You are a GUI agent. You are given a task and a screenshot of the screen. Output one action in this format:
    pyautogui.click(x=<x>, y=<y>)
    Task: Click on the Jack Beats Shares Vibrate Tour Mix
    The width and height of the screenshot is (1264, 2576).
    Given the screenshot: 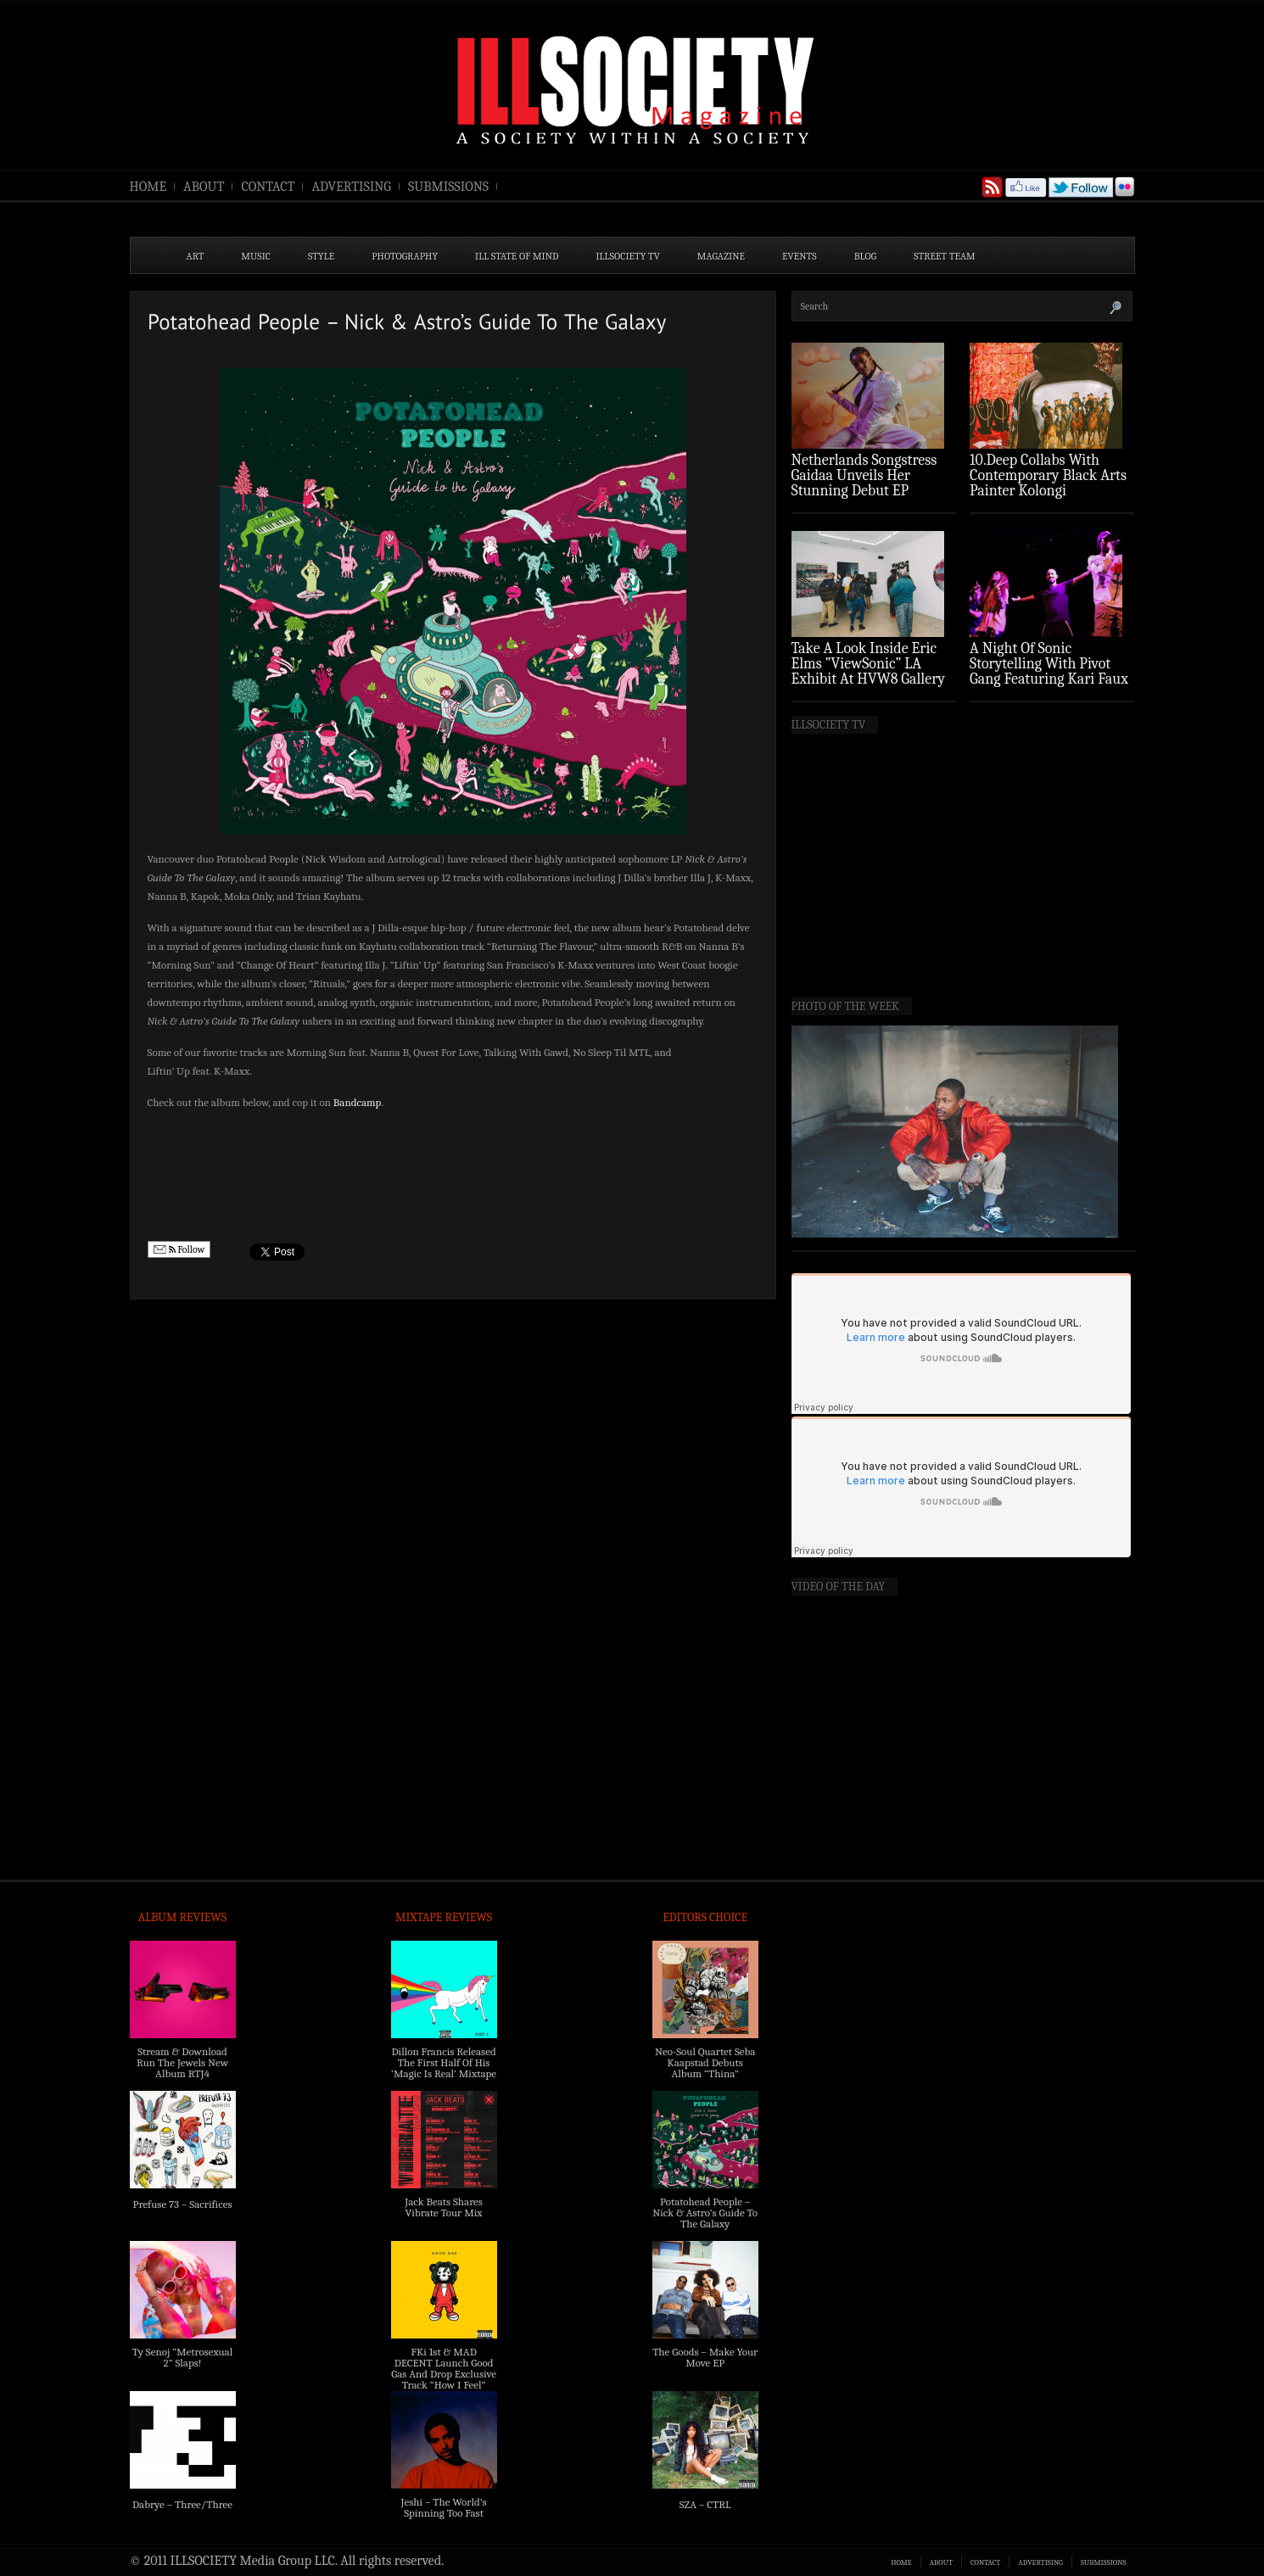 What is the action you would take?
    pyautogui.click(x=444, y=2207)
    